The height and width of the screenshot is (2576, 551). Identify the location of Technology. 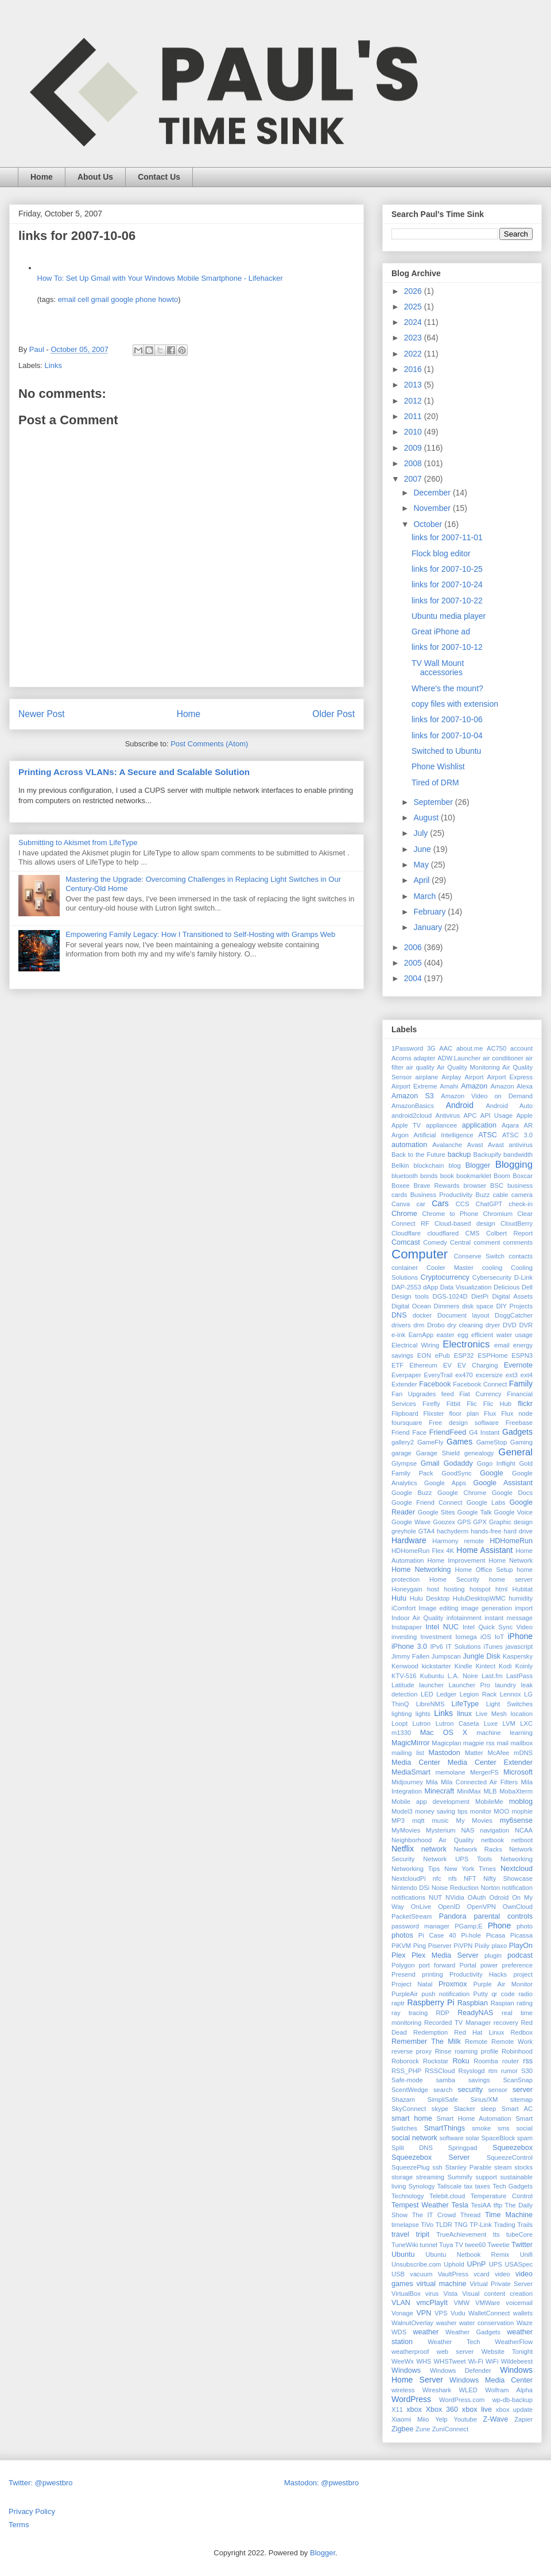
(407, 2195).